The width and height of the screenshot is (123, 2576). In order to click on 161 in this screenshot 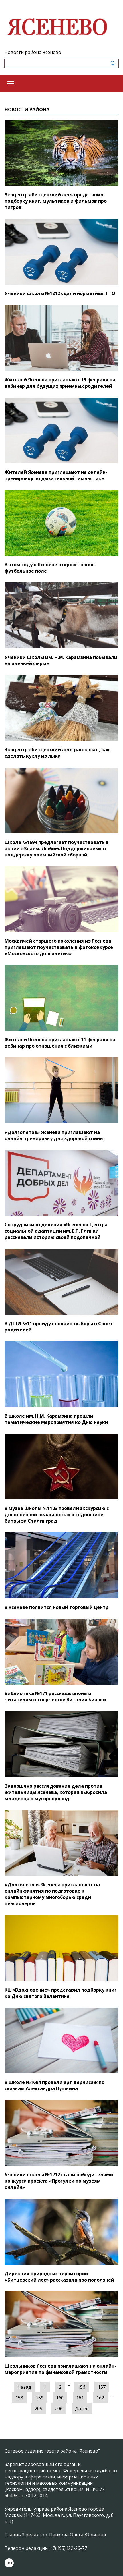, I will do `click(80, 2398)`.